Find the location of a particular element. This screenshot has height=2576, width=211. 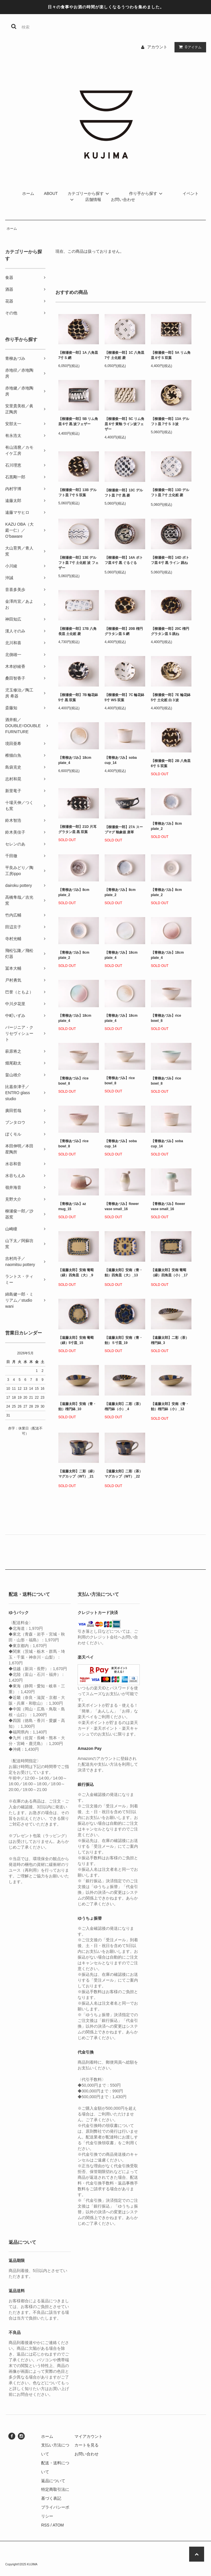

お問い合わせ is located at coordinates (123, 199).